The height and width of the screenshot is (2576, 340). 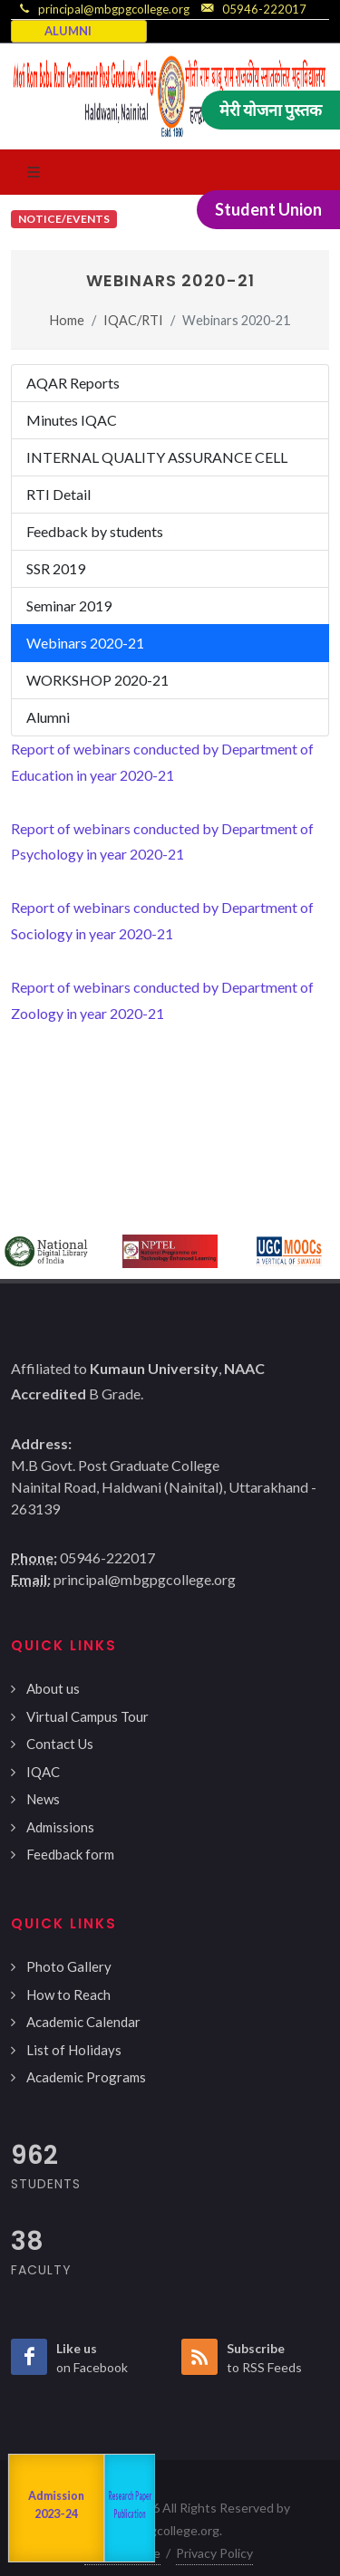 I want to click on Admissions, so click(x=60, y=1827).